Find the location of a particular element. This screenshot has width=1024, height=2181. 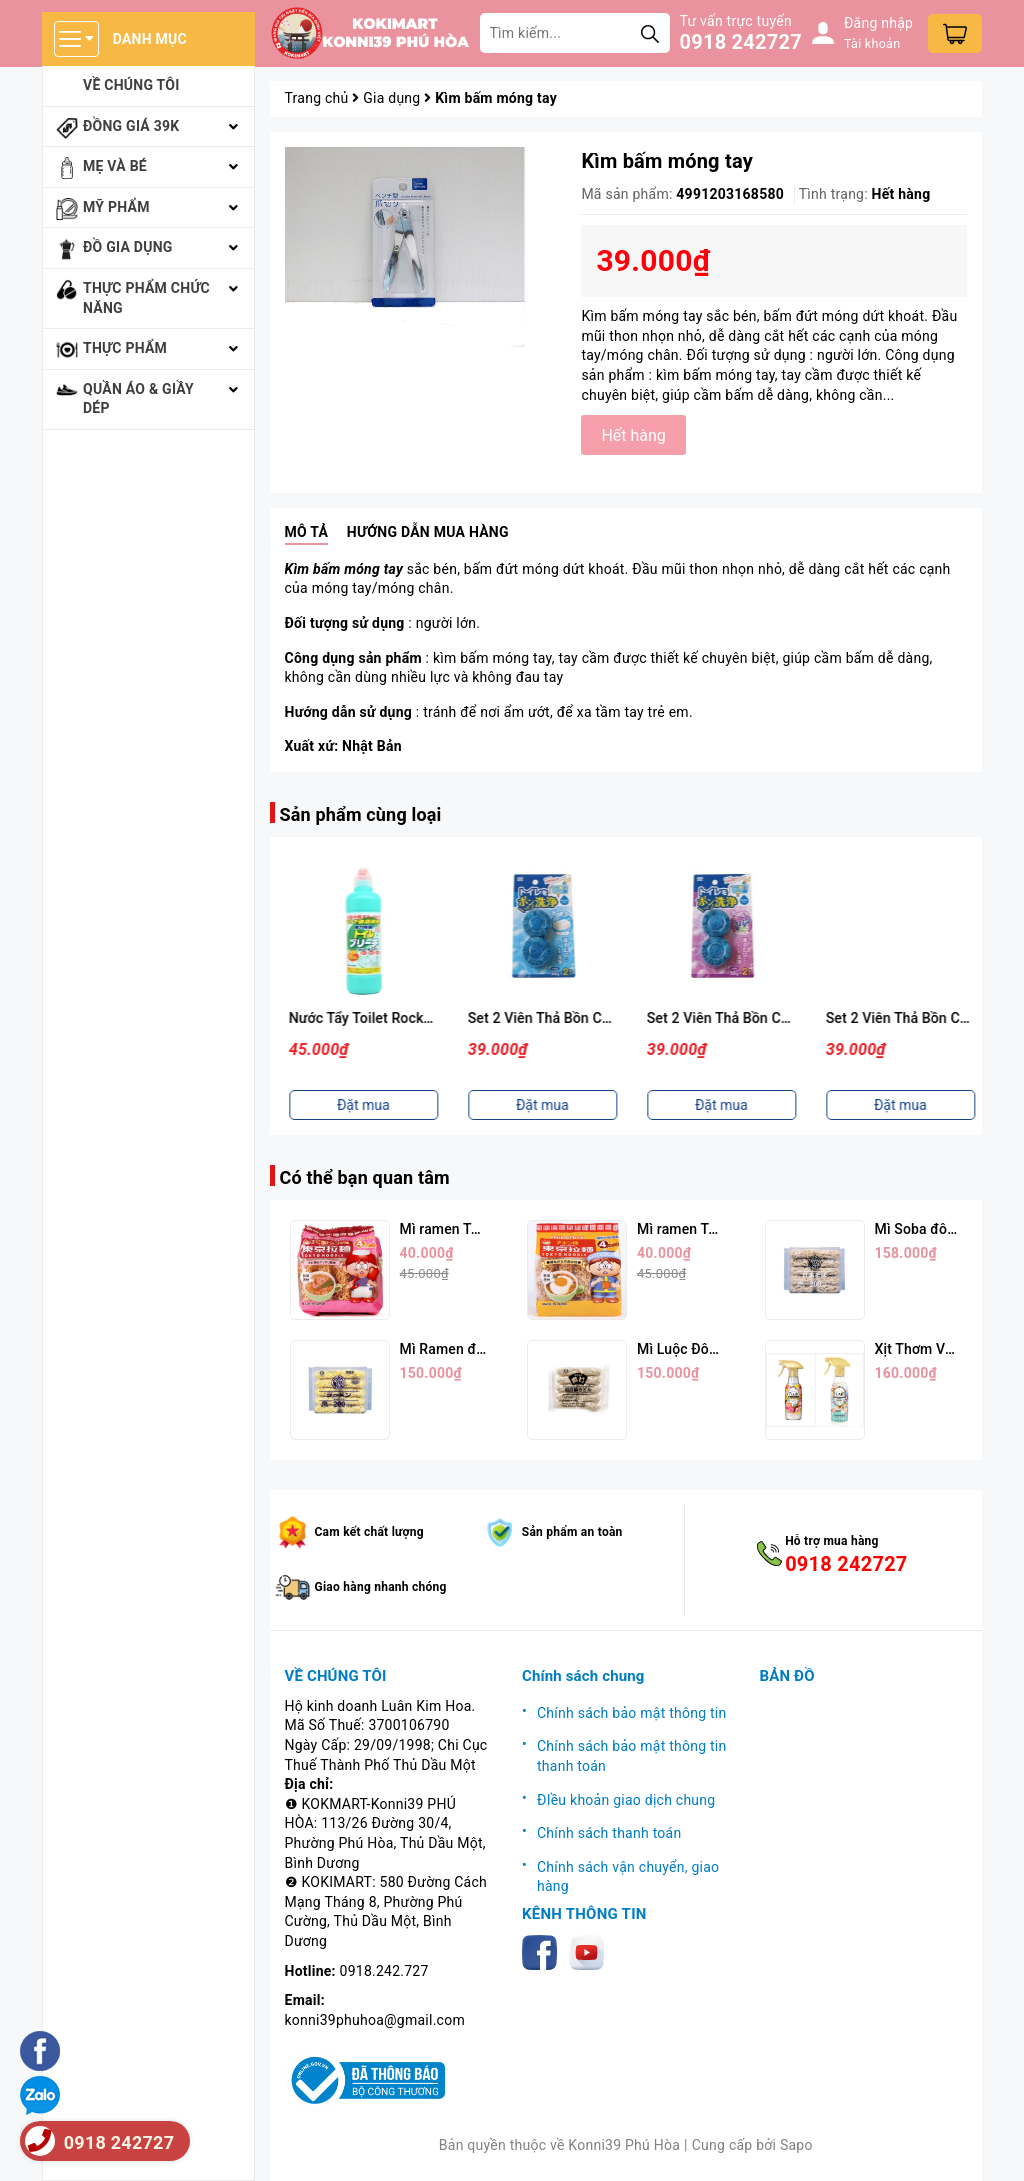

Thực phẩm chức năng is located at coordinates (146, 298).